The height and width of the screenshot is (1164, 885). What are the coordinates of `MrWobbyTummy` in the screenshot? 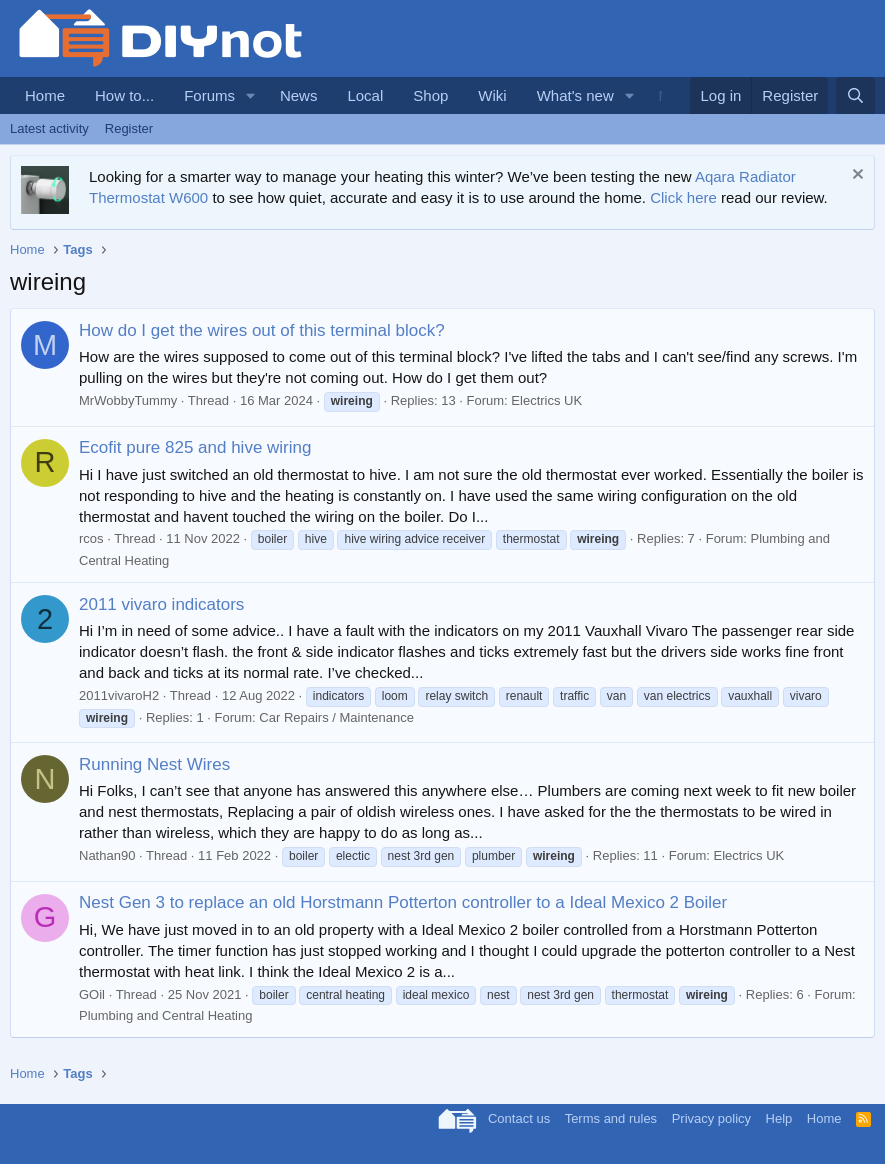 It's located at (128, 400).